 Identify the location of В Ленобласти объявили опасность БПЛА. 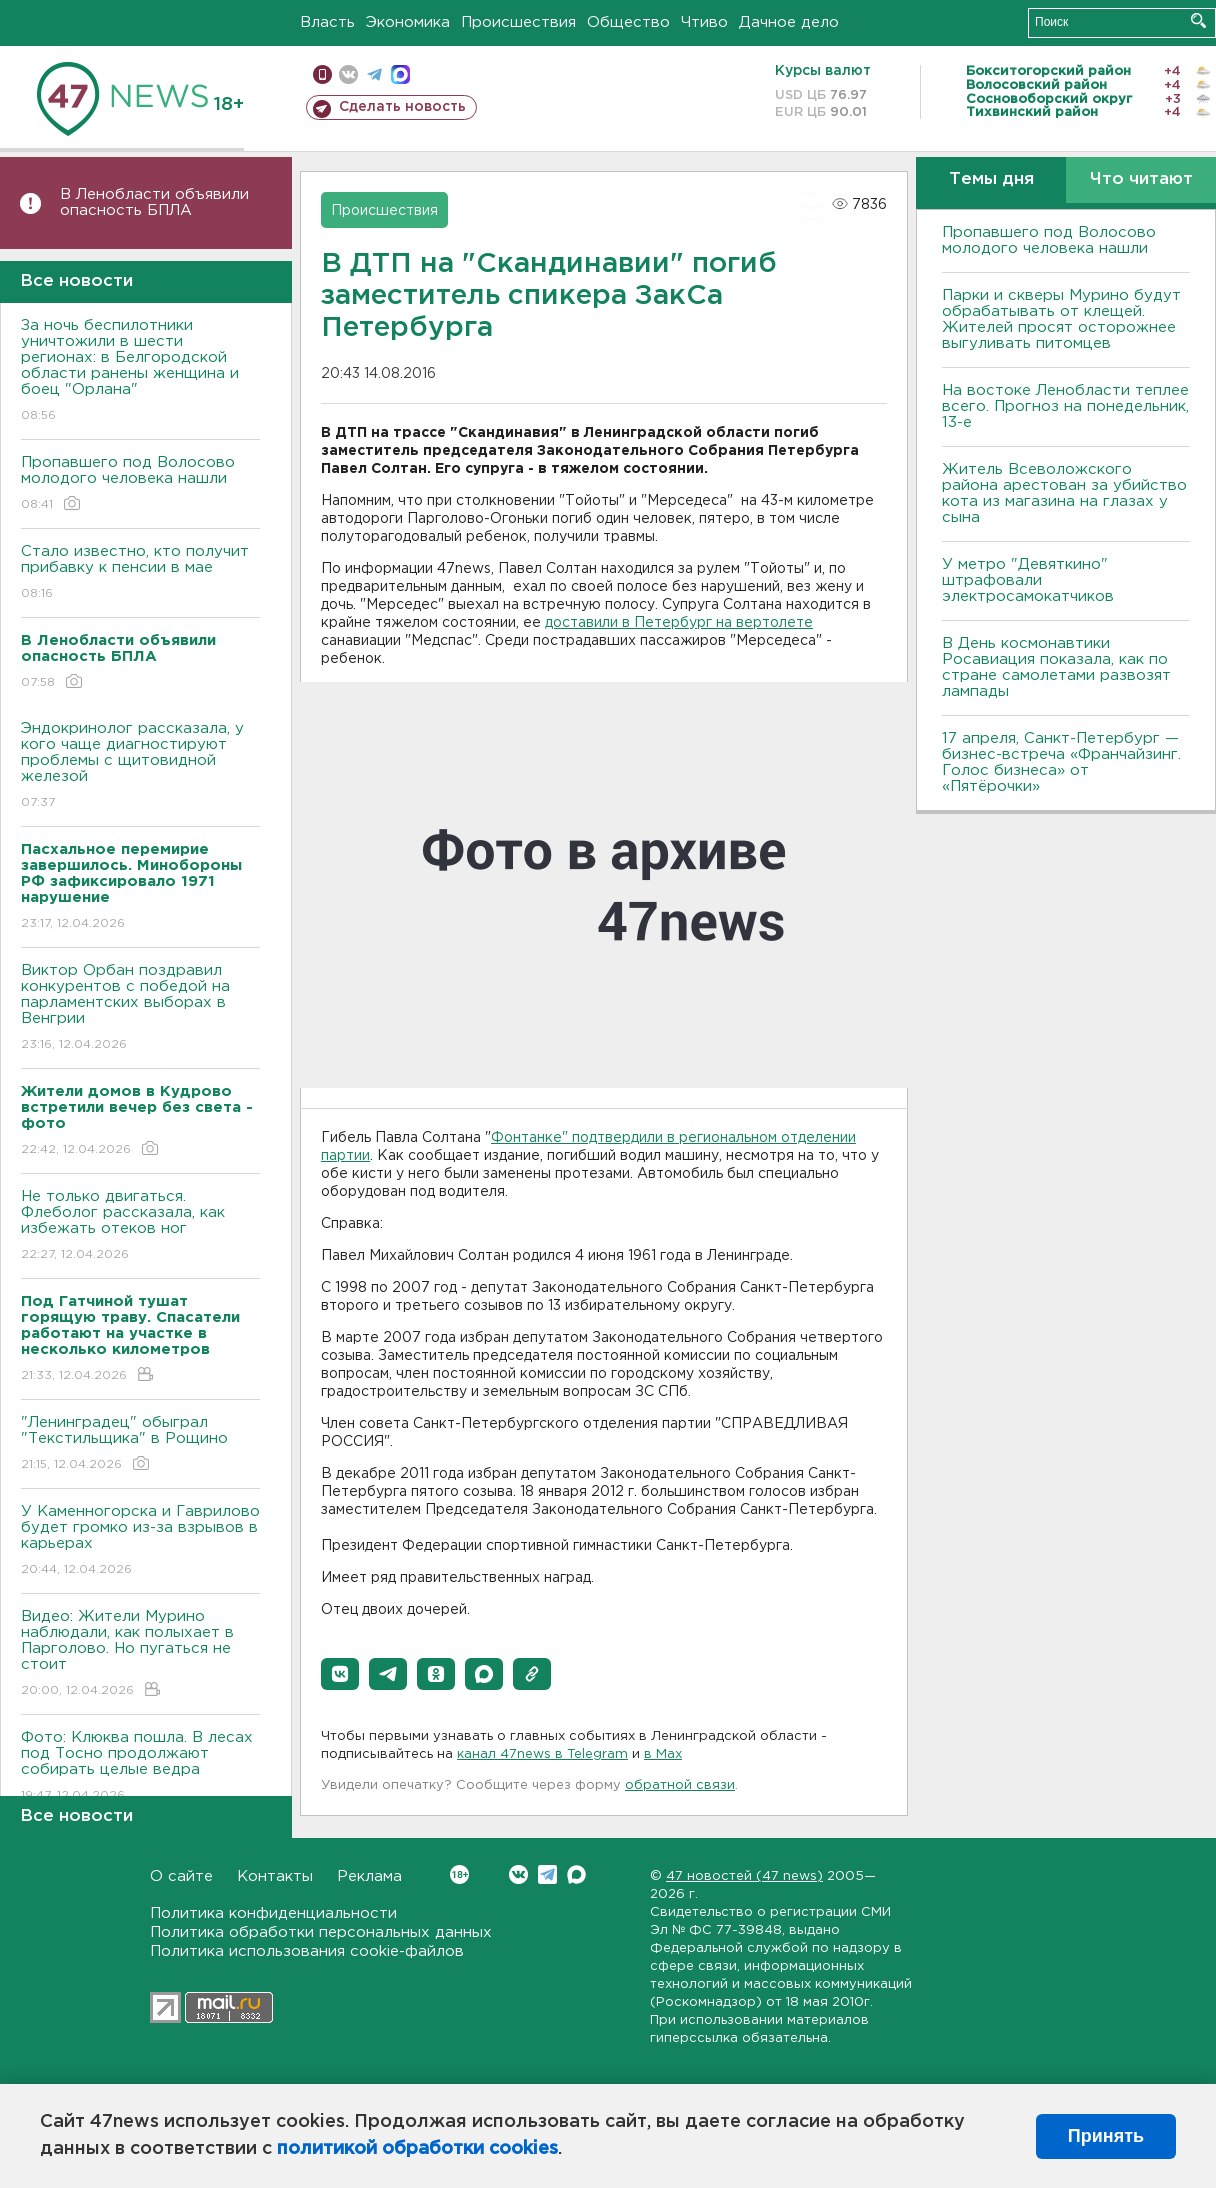
(154, 202).